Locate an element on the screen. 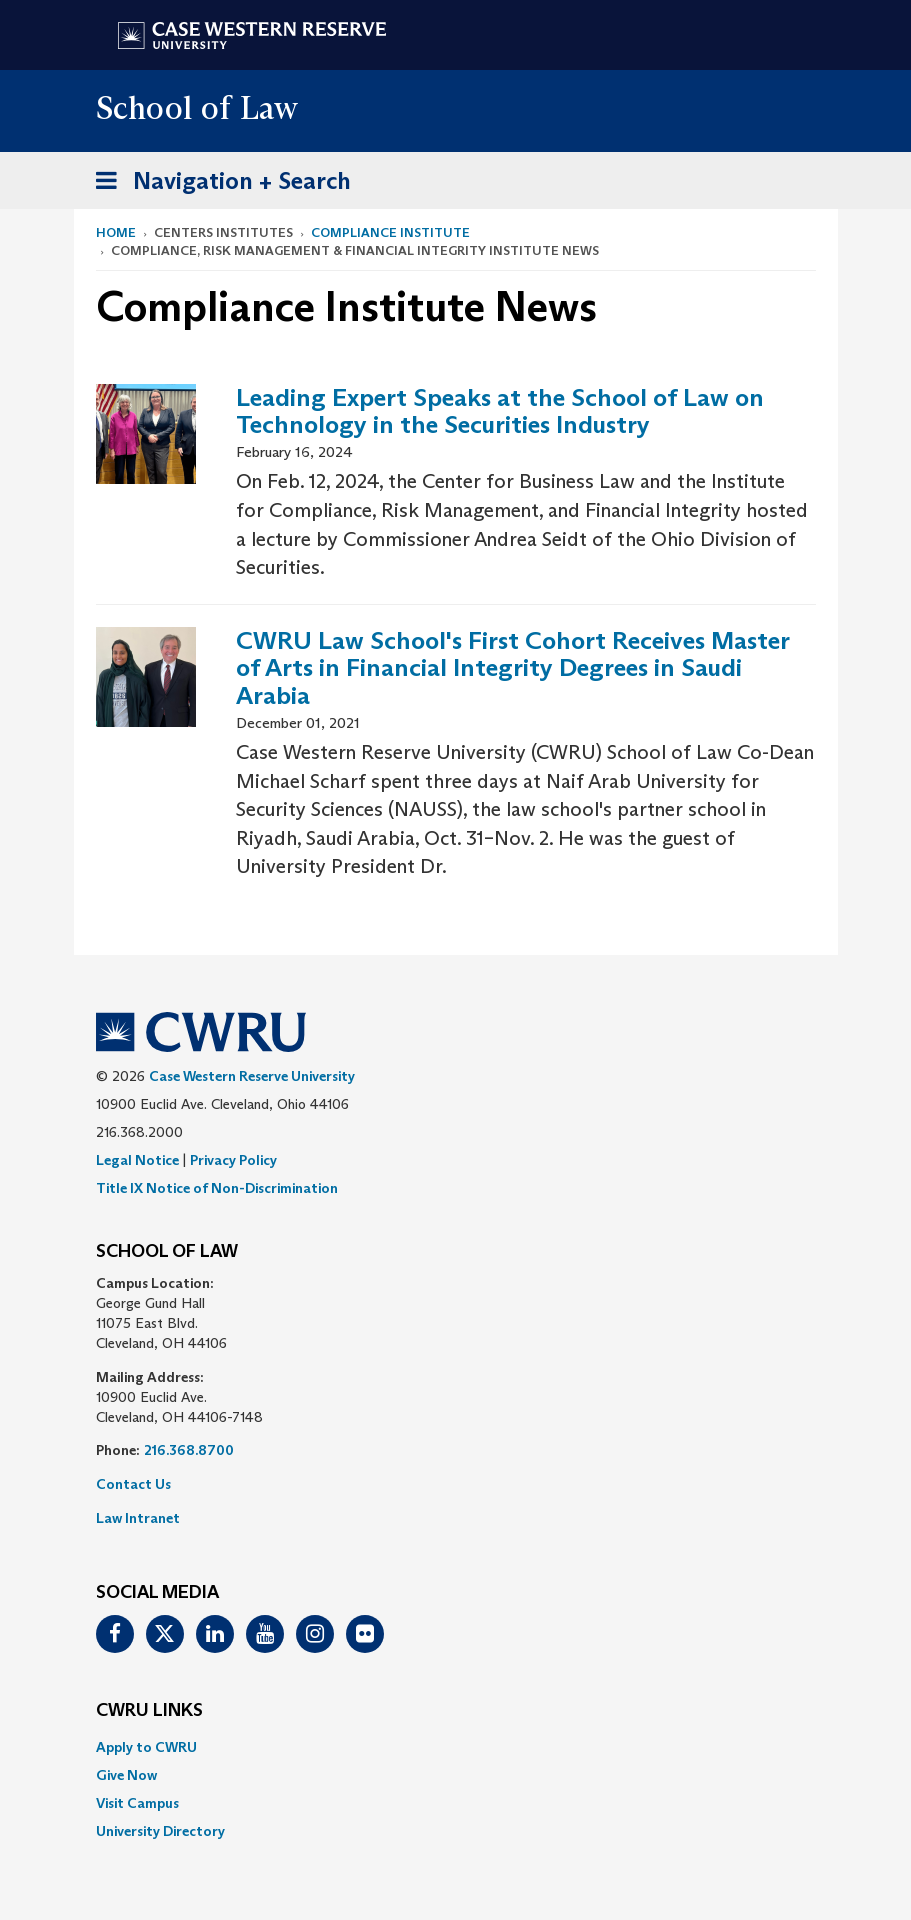 This screenshot has width=911, height=1920. Compliance Institute is located at coordinates (390, 232).